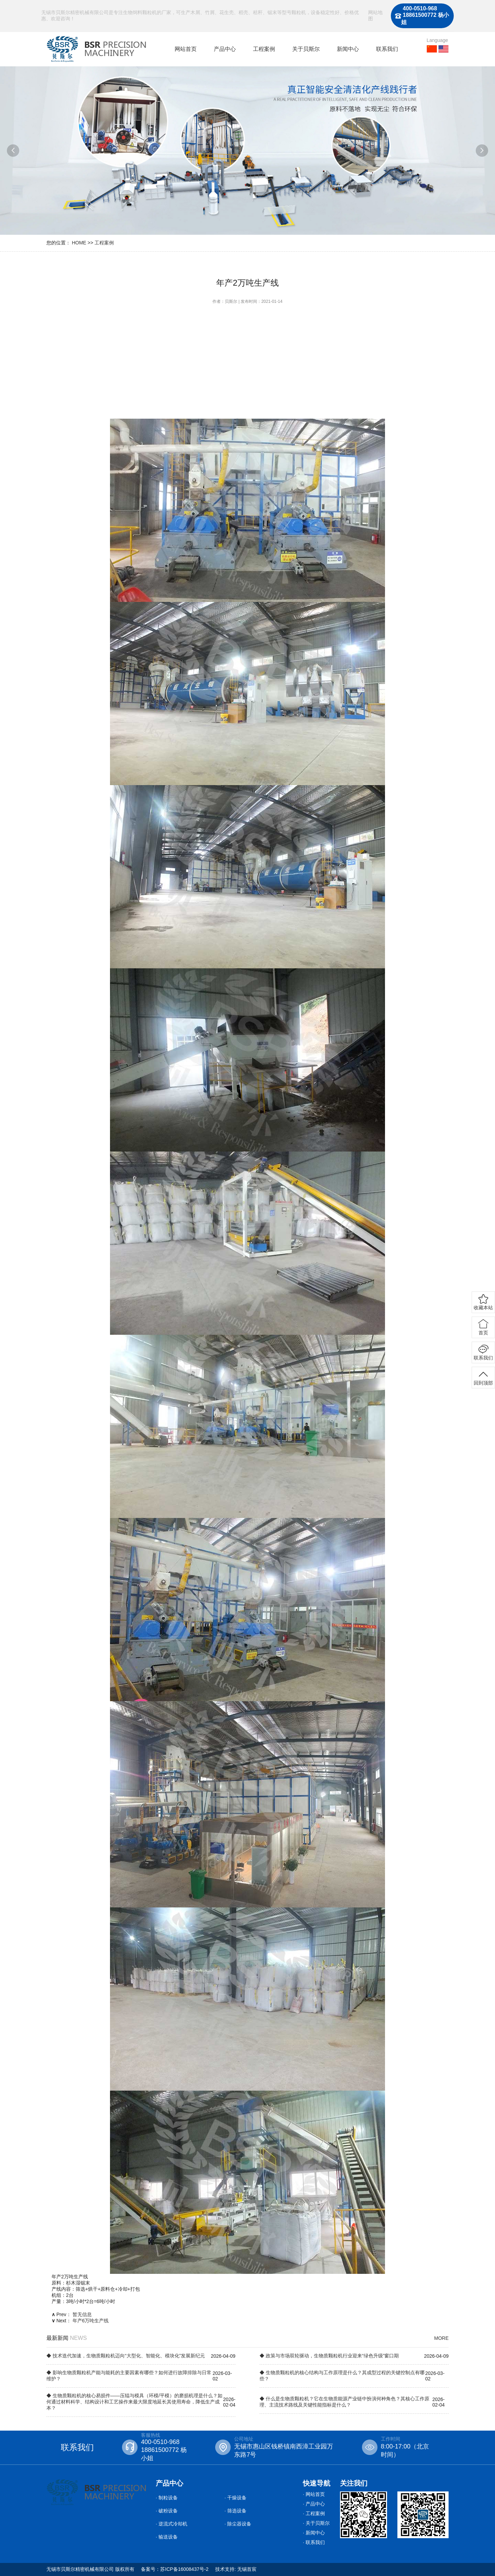 Image resolution: width=495 pixels, height=2576 pixels. What do you see at coordinates (314, 2513) in the screenshot?
I see `· 工程案例` at bounding box center [314, 2513].